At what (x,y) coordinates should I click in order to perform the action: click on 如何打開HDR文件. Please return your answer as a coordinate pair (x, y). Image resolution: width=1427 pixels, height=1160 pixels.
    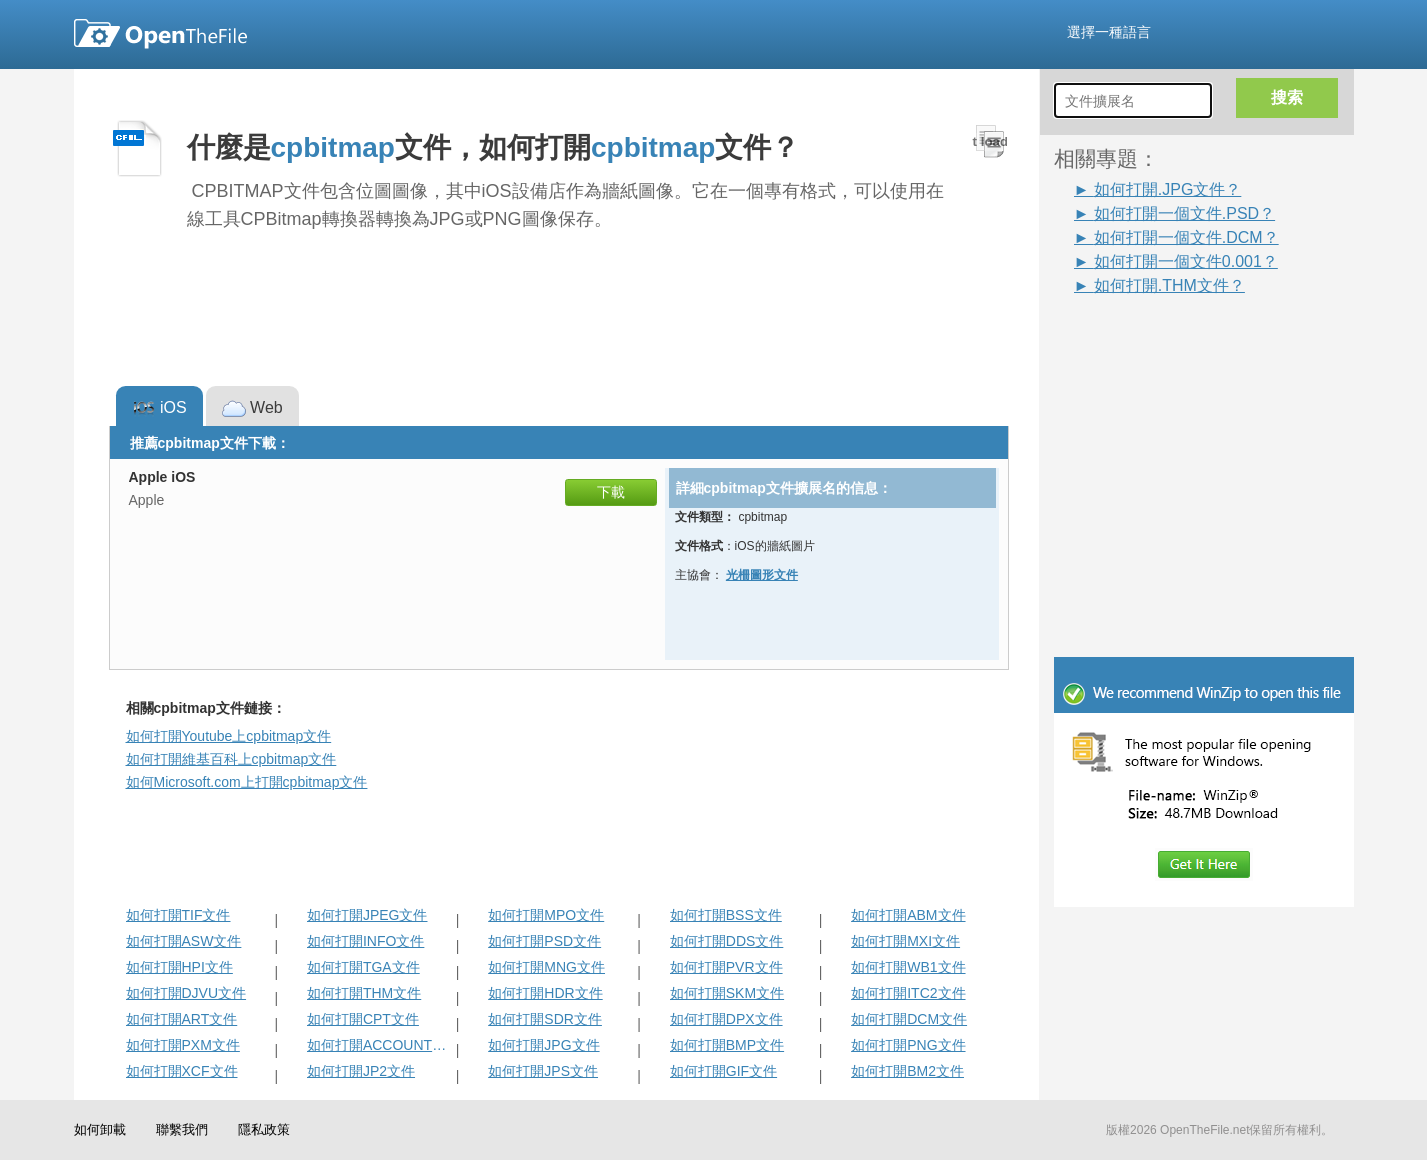
    Looking at the image, I should click on (545, 993).